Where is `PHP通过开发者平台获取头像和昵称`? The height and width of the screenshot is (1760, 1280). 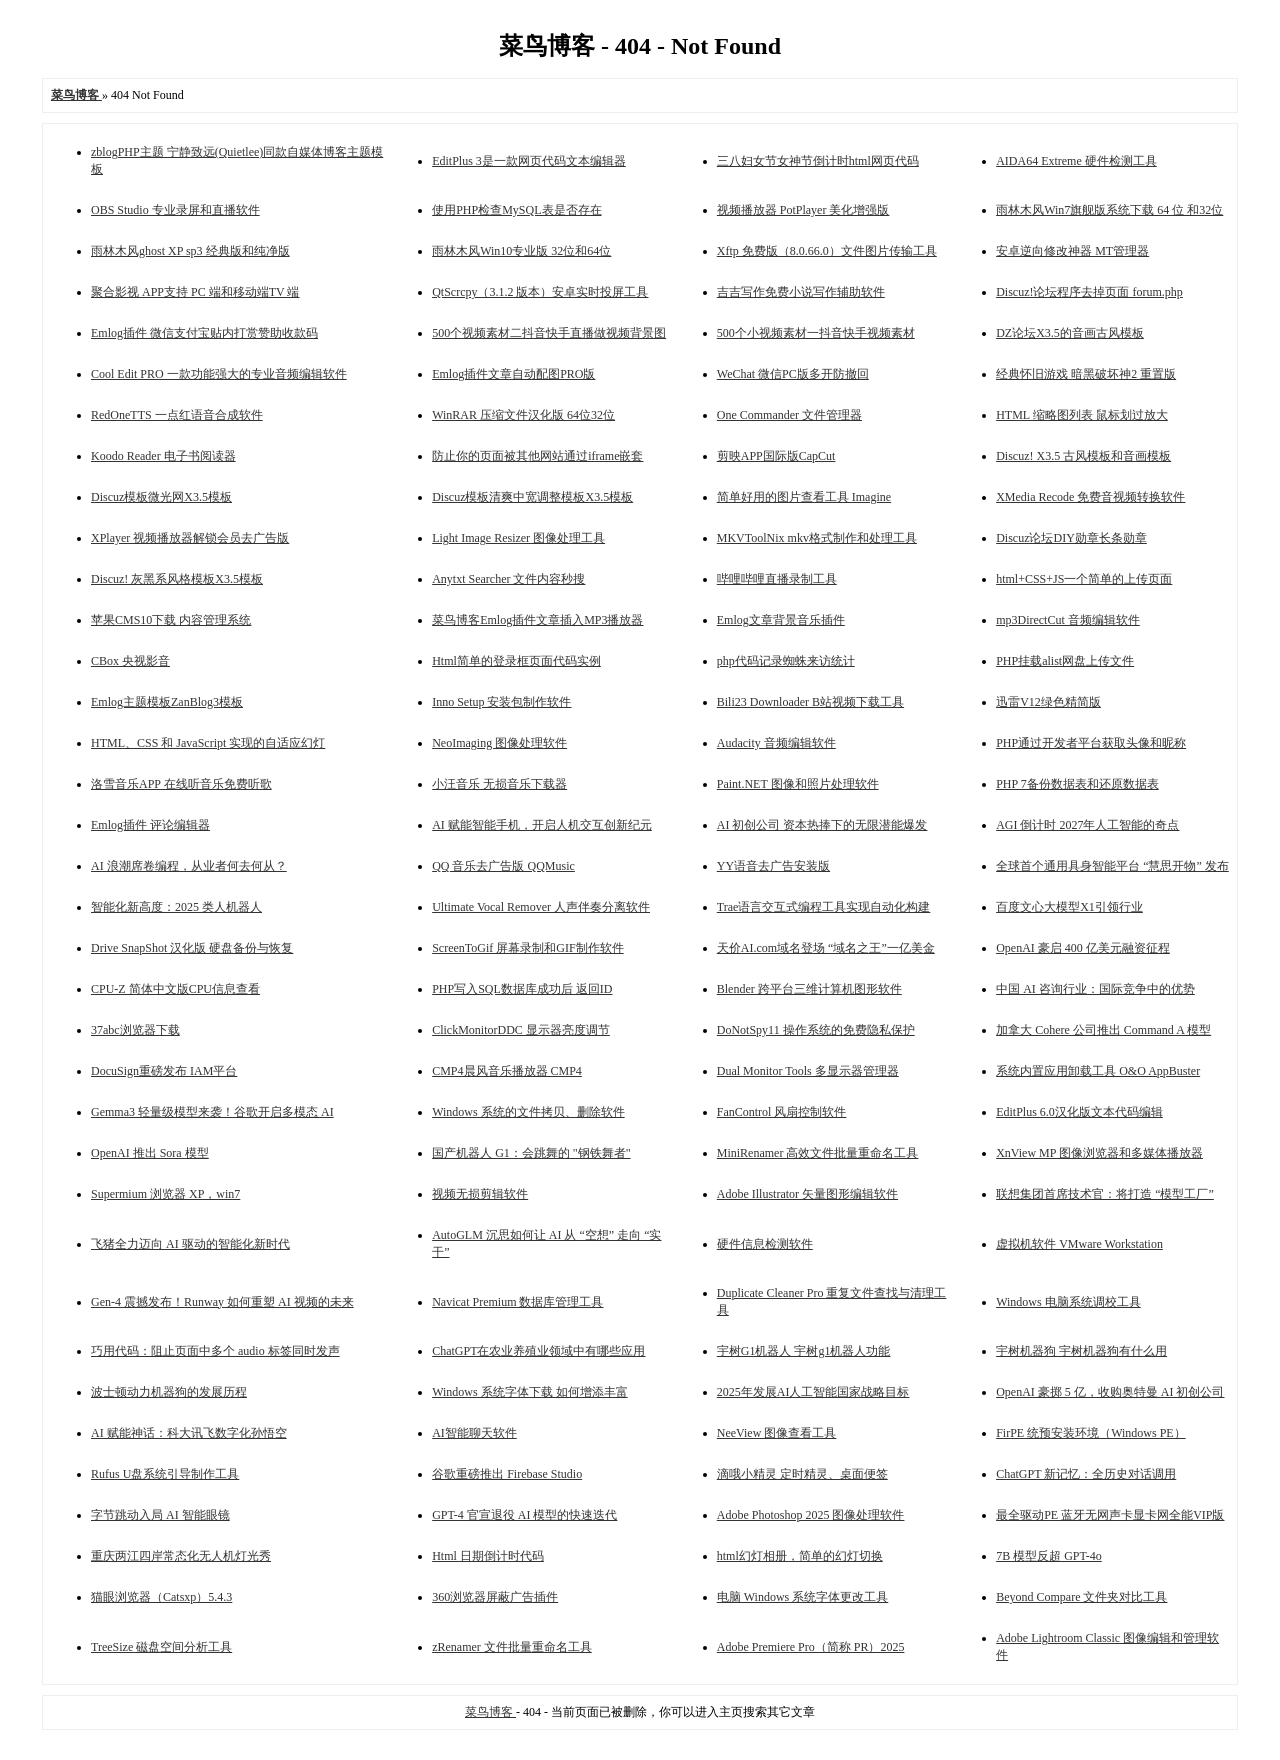 PHP通过开发者平台获取头像和昵称 is located at coordinates (1091, 743).